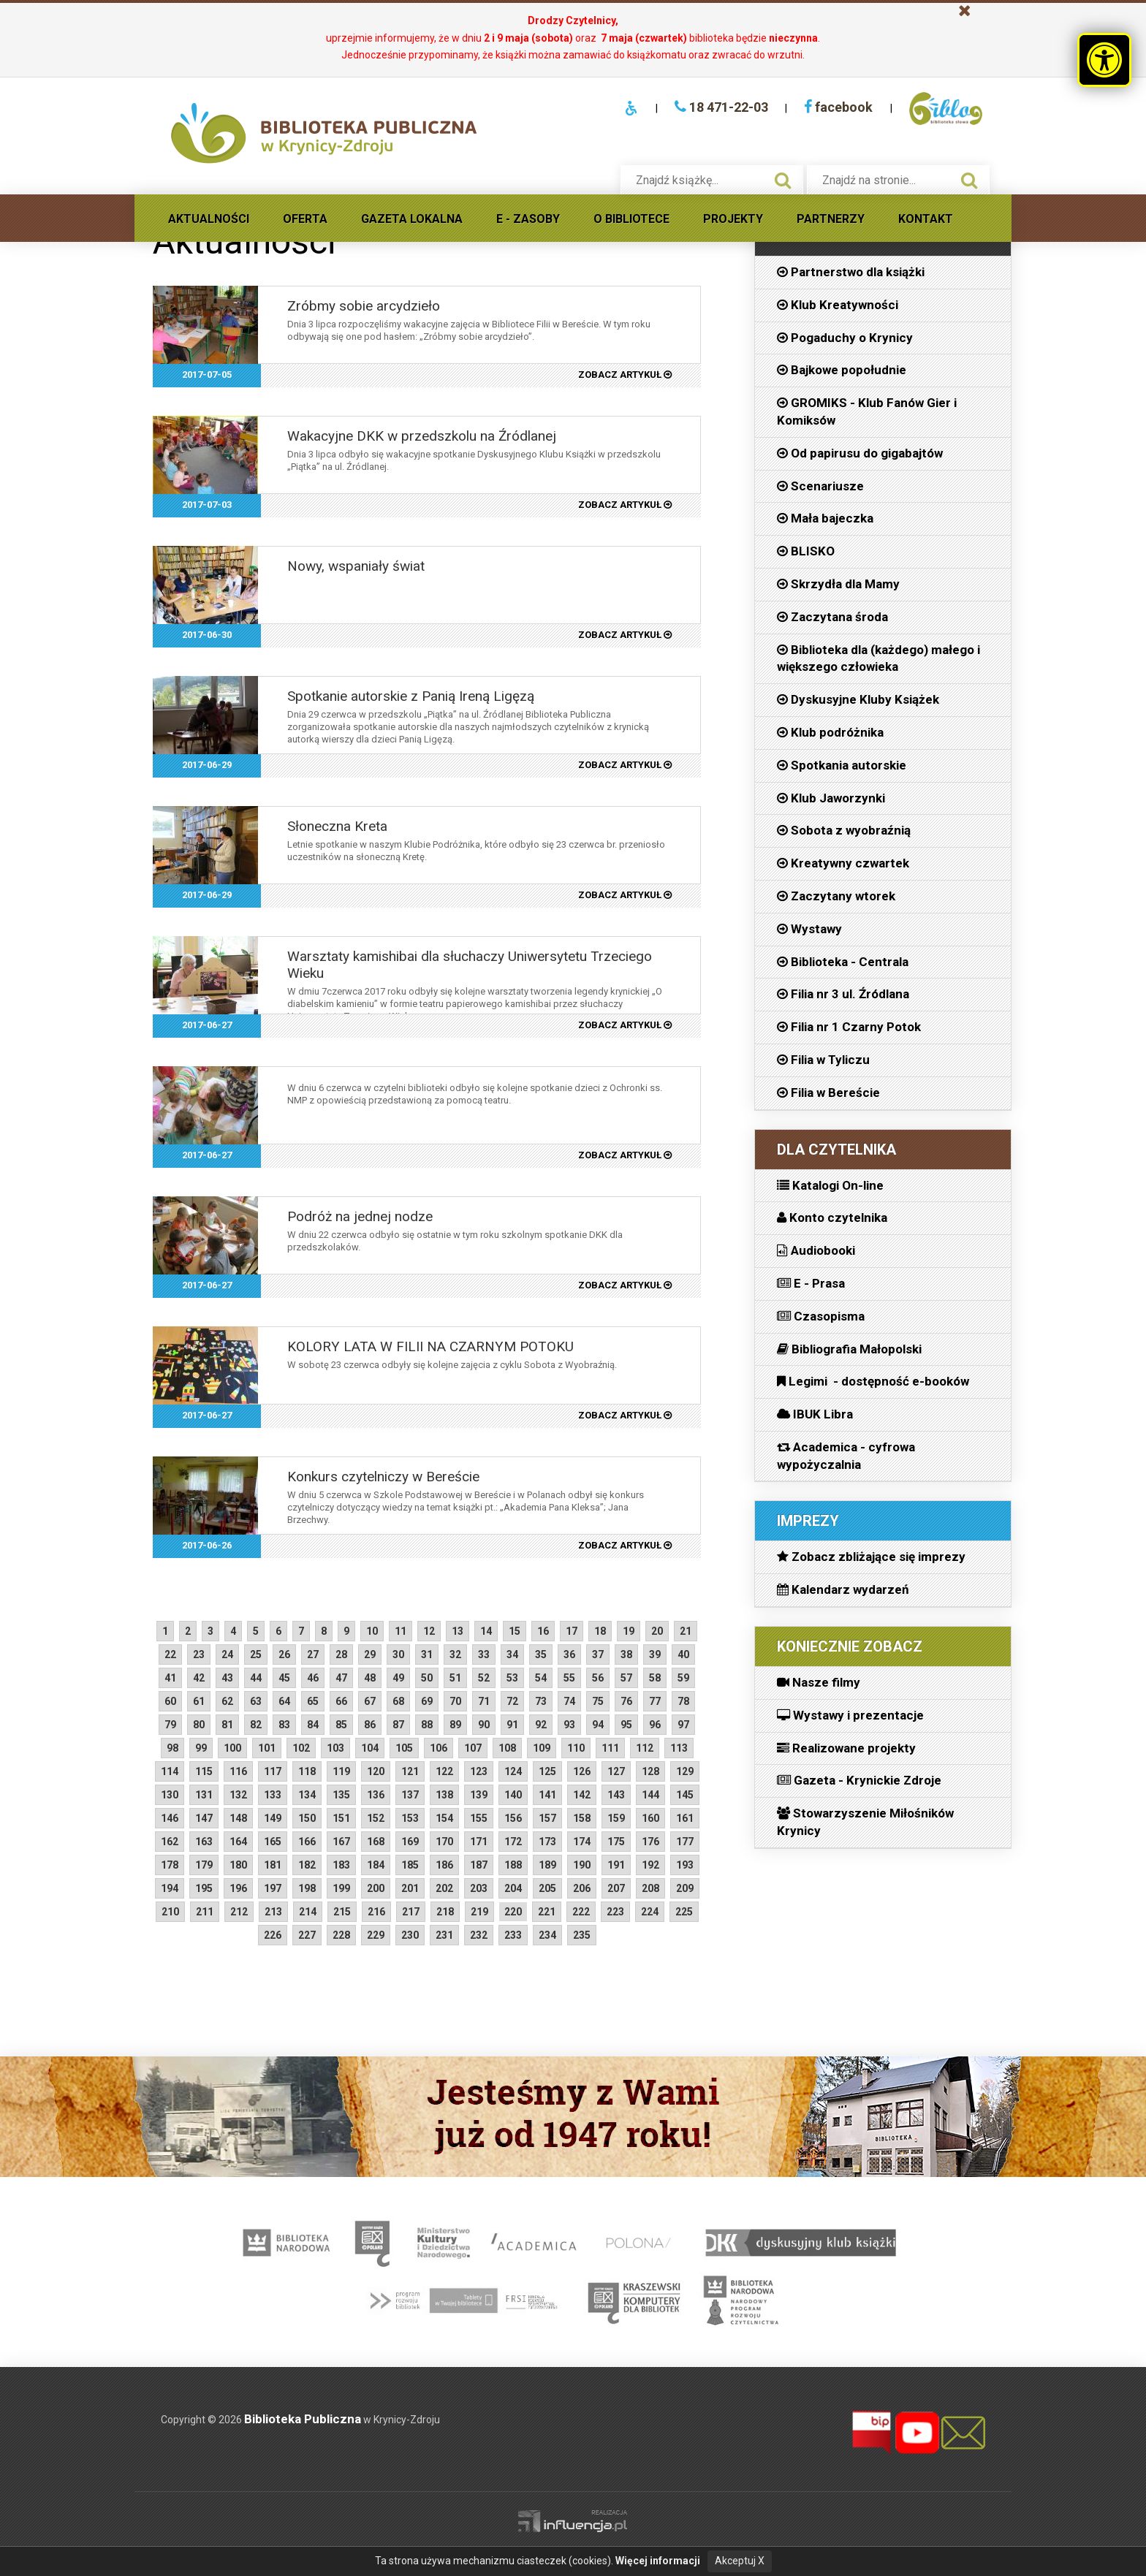  I want to click on 30 [starsze aktualności strona 30], so click(398, 1654).